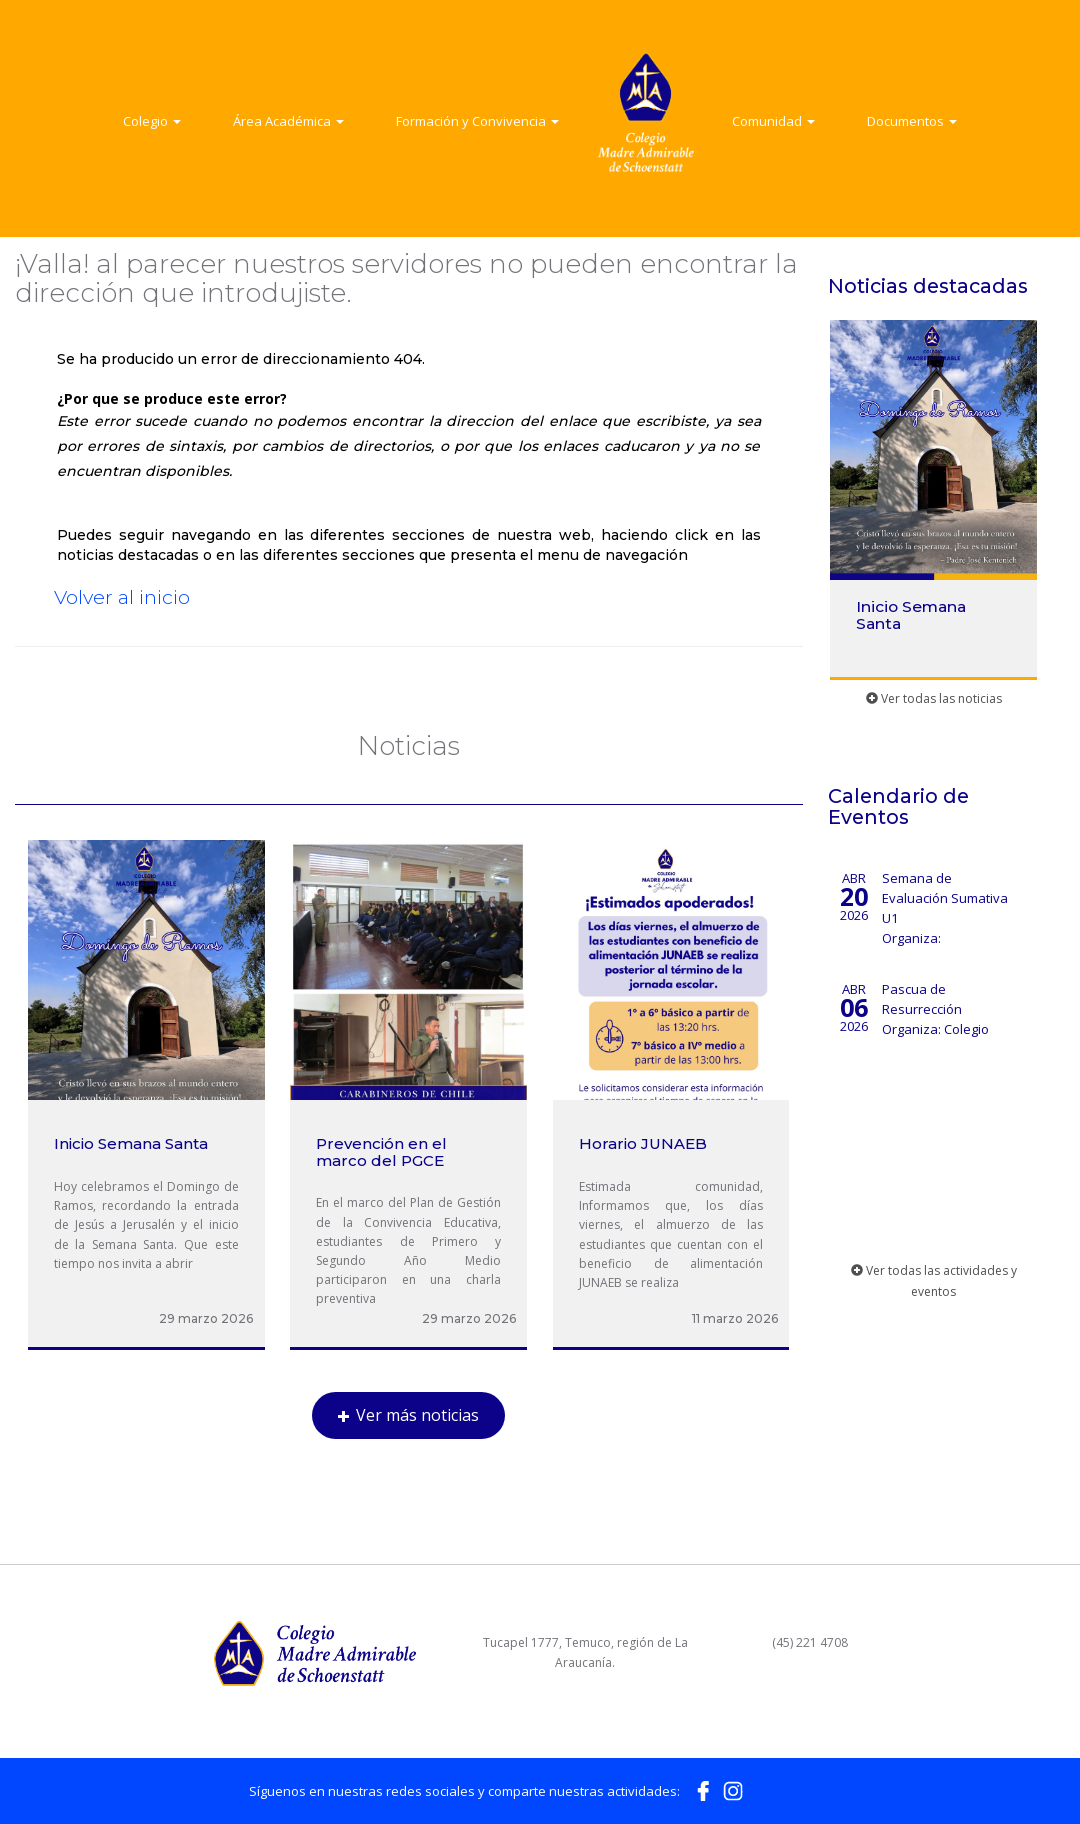  I want to click on Comunidad, so click(773, 121).